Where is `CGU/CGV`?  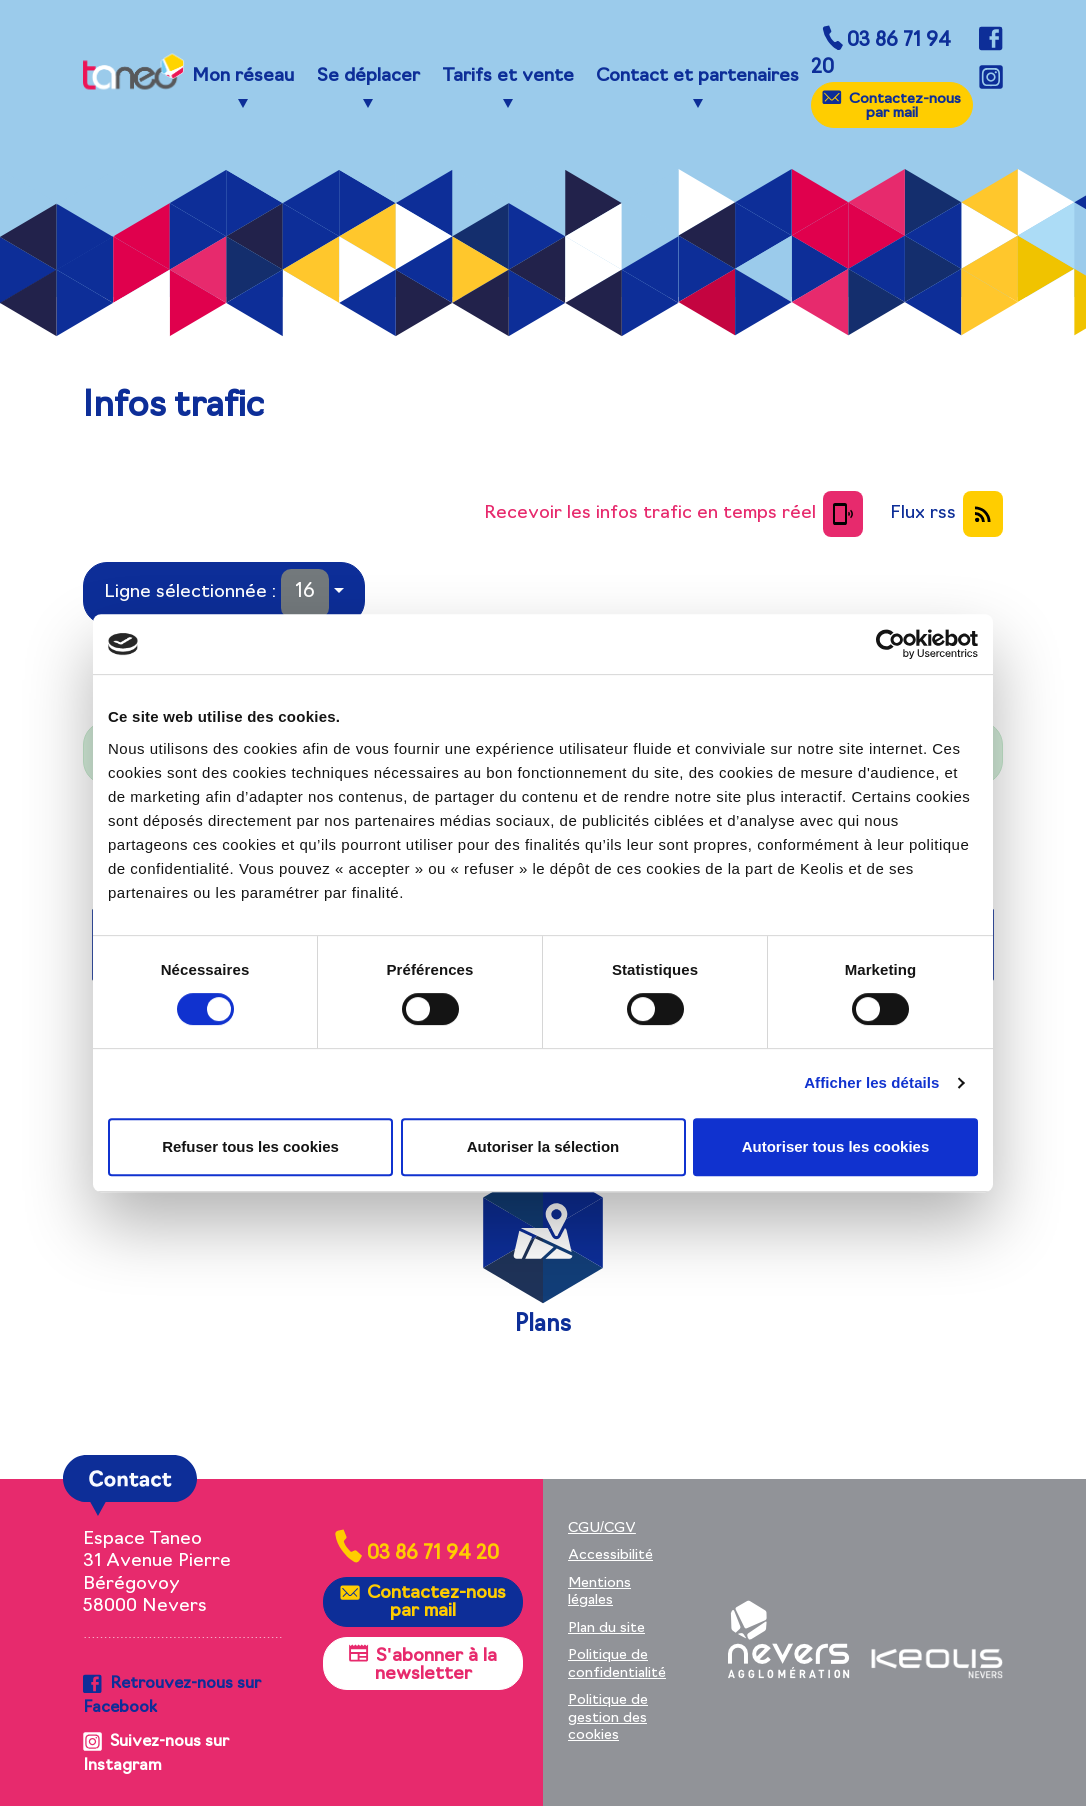 CGU/CGV is located at coordinates (602, 1528).